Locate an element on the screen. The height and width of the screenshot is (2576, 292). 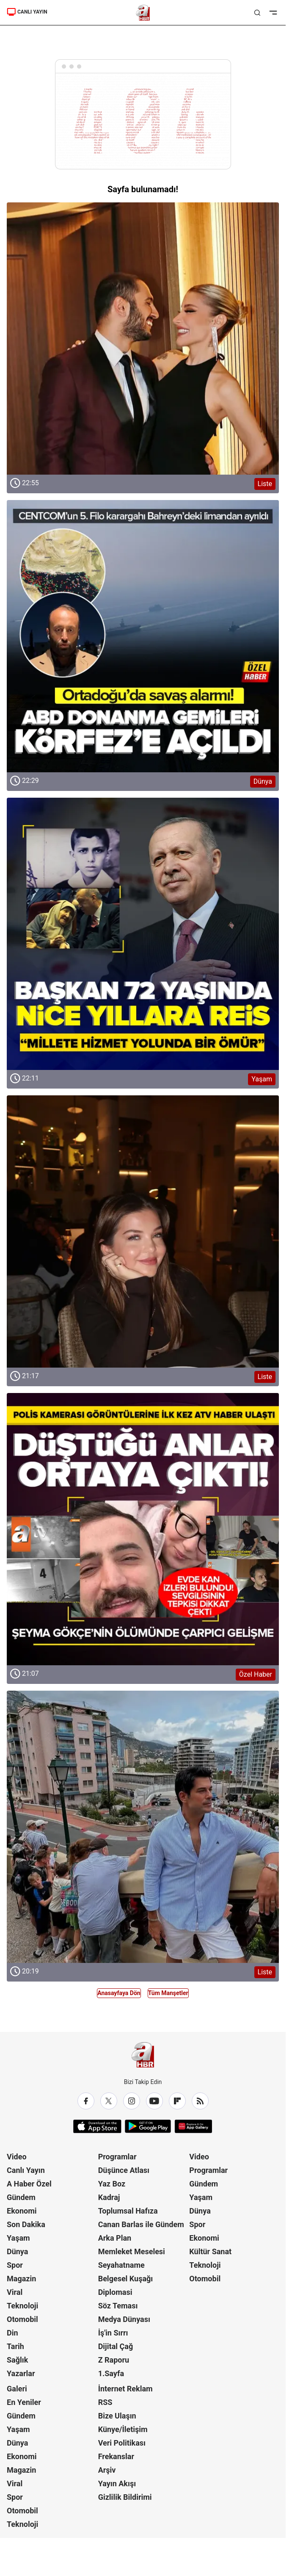
Bize Ulaşın is located at coordinates (117, 2415).